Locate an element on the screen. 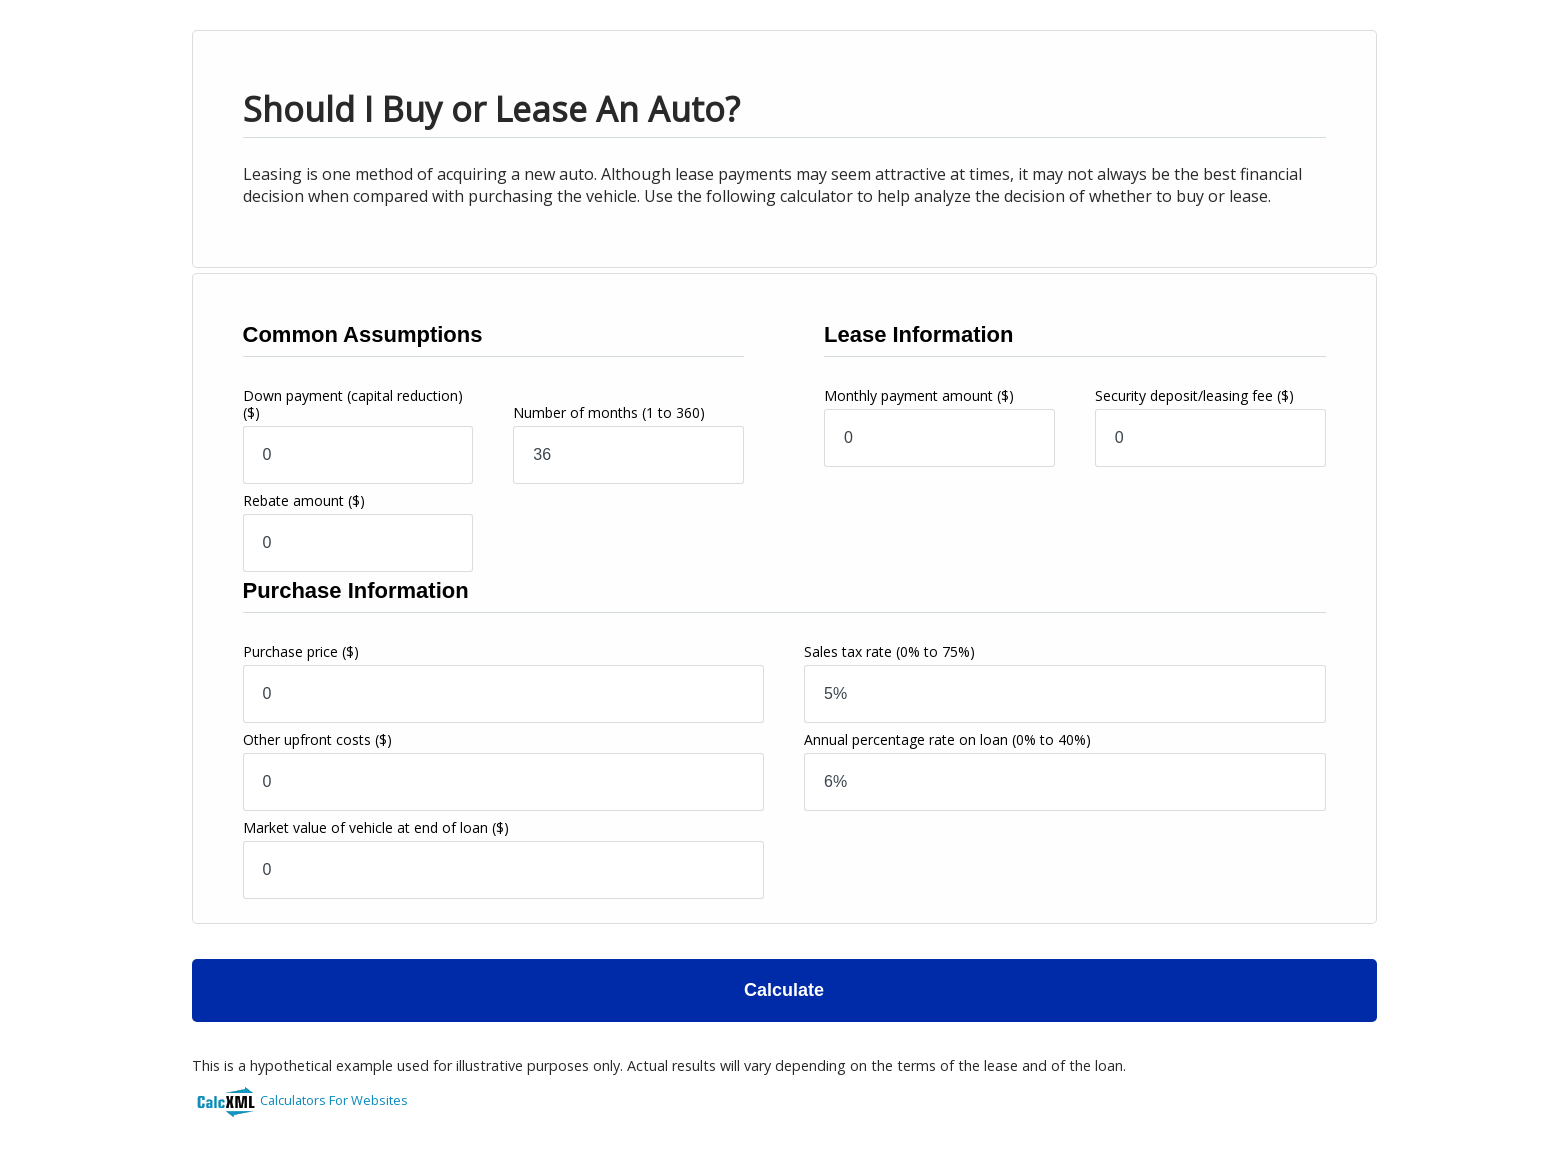 The width and height of the screenshot is (1568, 1155). Other upfront costs is located at coordinates (317, 739).